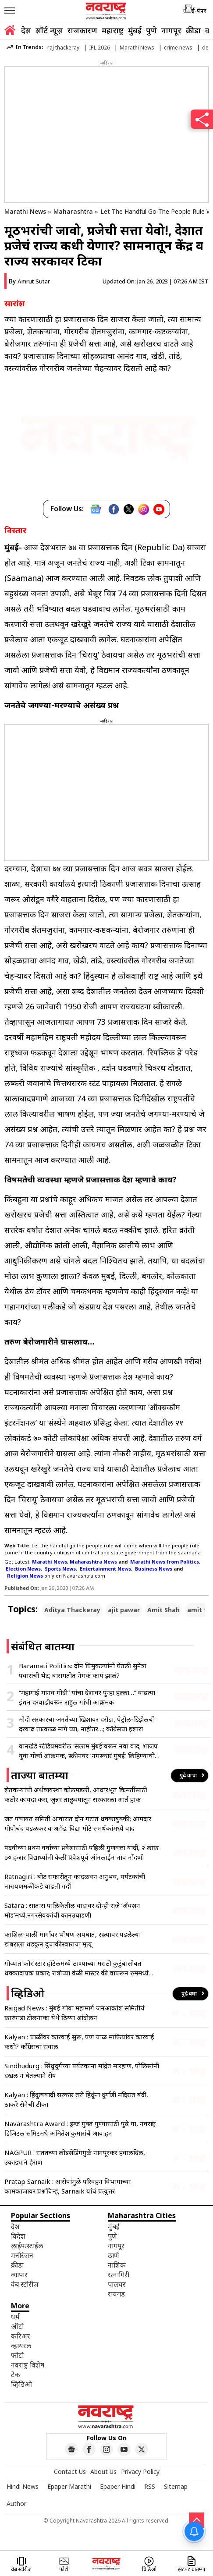 The image size is (213, 2576). Describe the element at coordinates (70, 2471) in the screenshot. I see `Contact Us` at that location.